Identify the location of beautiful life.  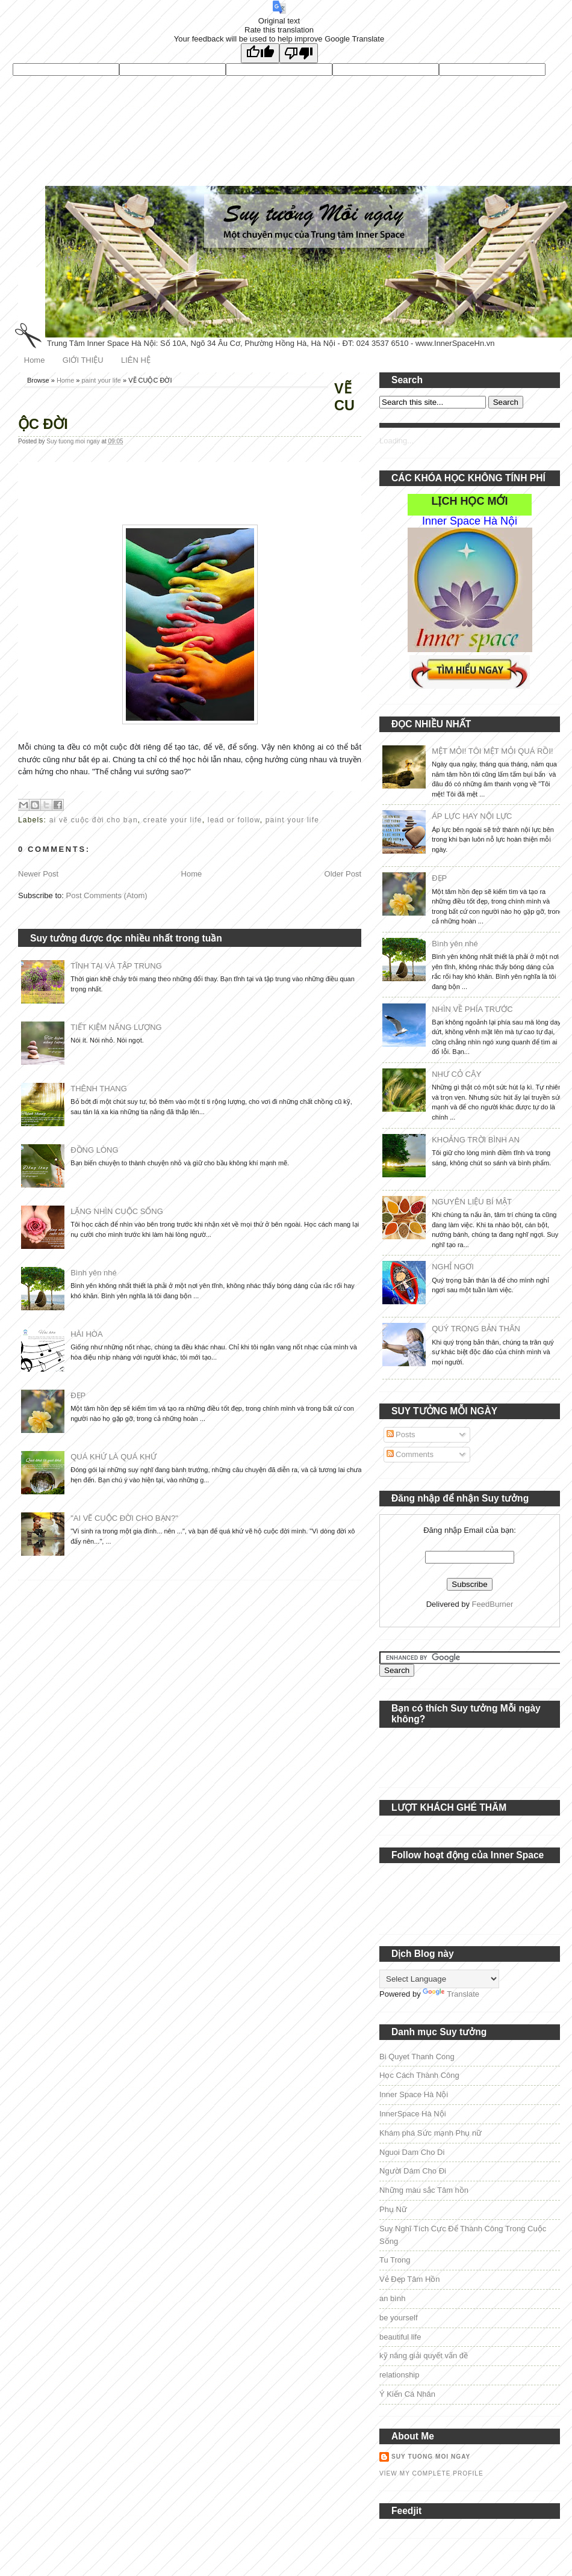
(400, 2336).